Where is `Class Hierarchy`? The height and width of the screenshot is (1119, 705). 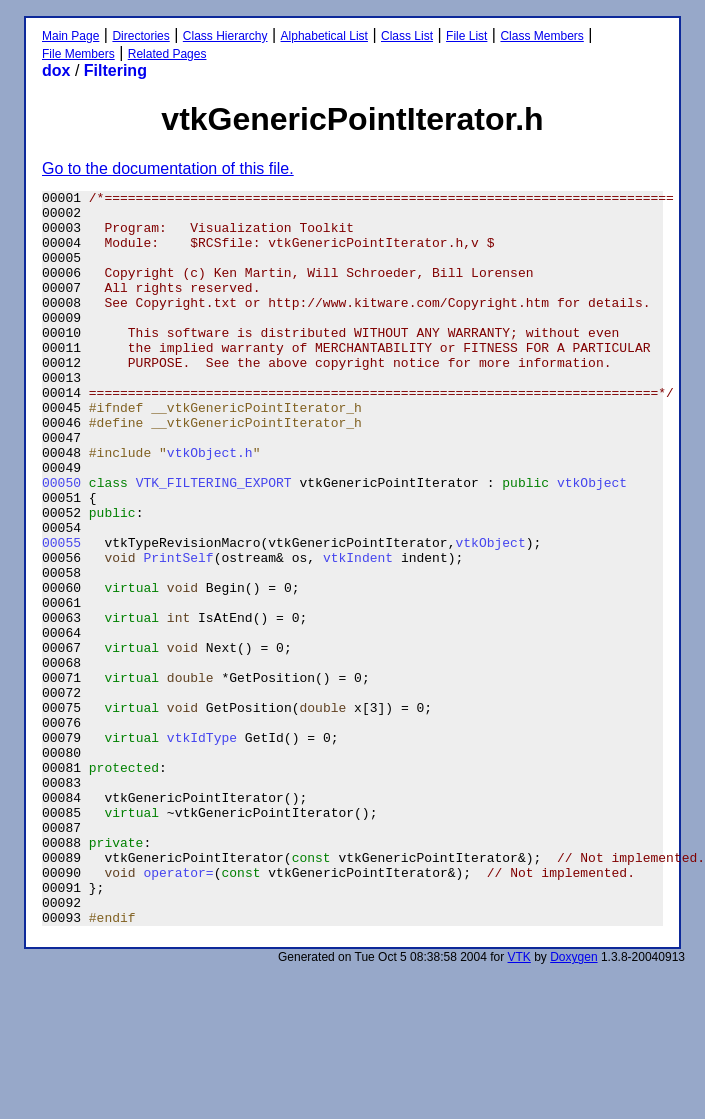
Class Hierarchy is located at coordinates (225, 36).